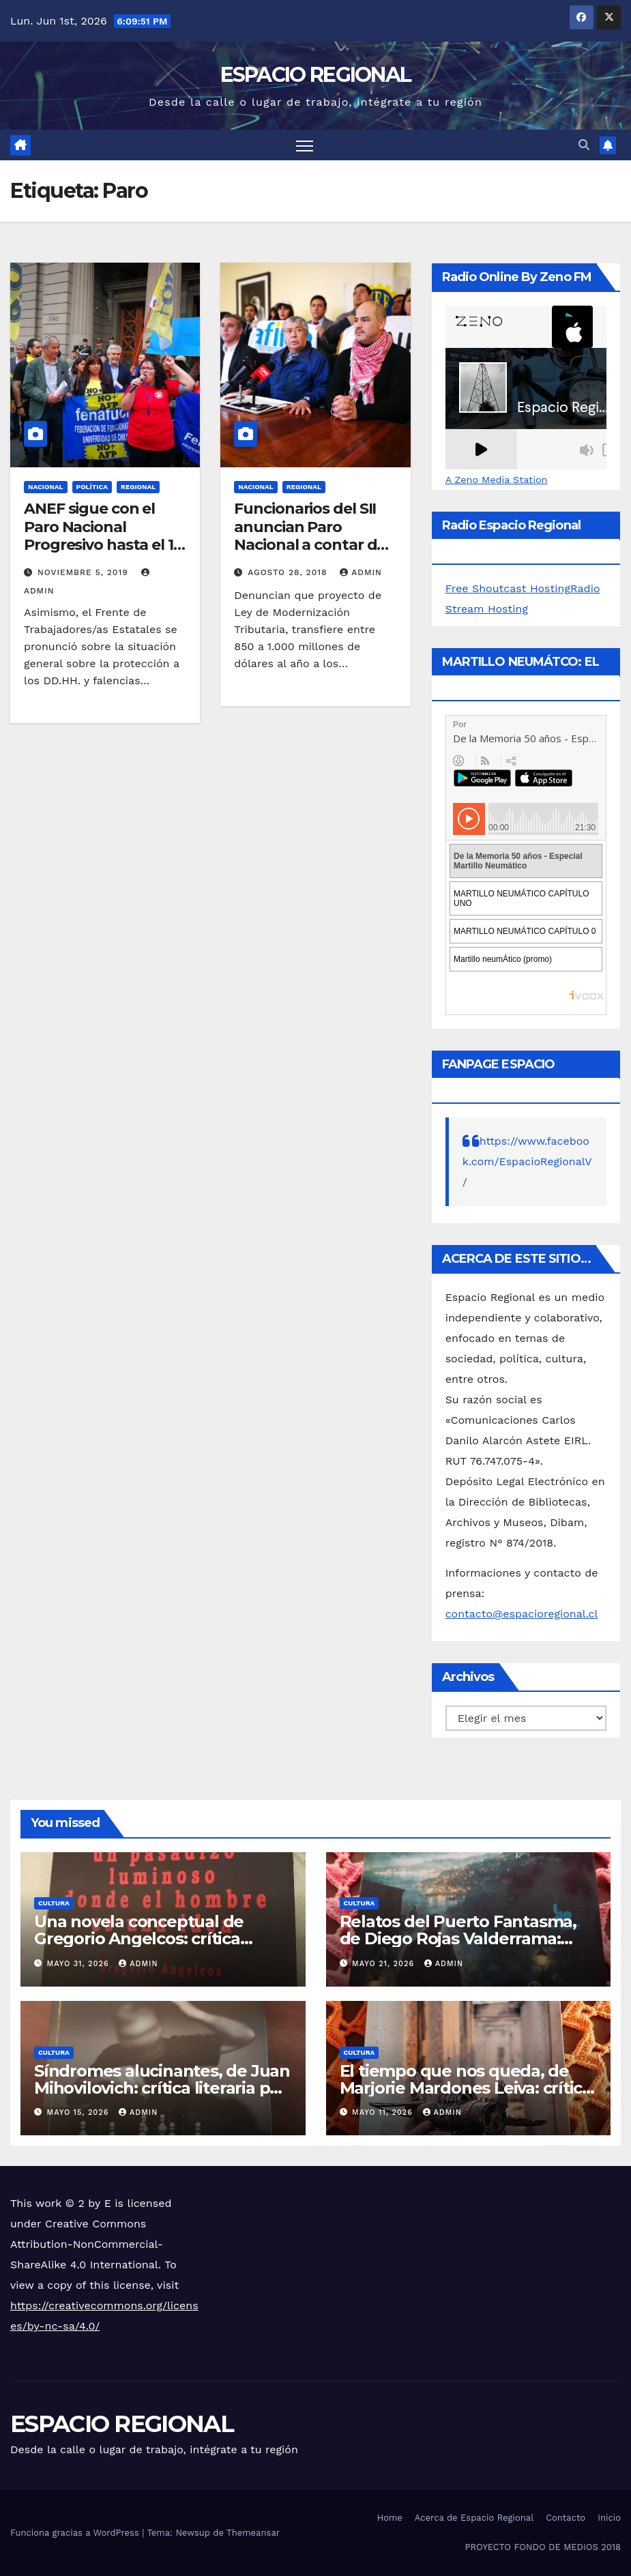 The image size is (631, 2576). Describe the element at coordinates (474, 2518) in the screenshot. I see `Acerca de Espacio Regional` at that location.